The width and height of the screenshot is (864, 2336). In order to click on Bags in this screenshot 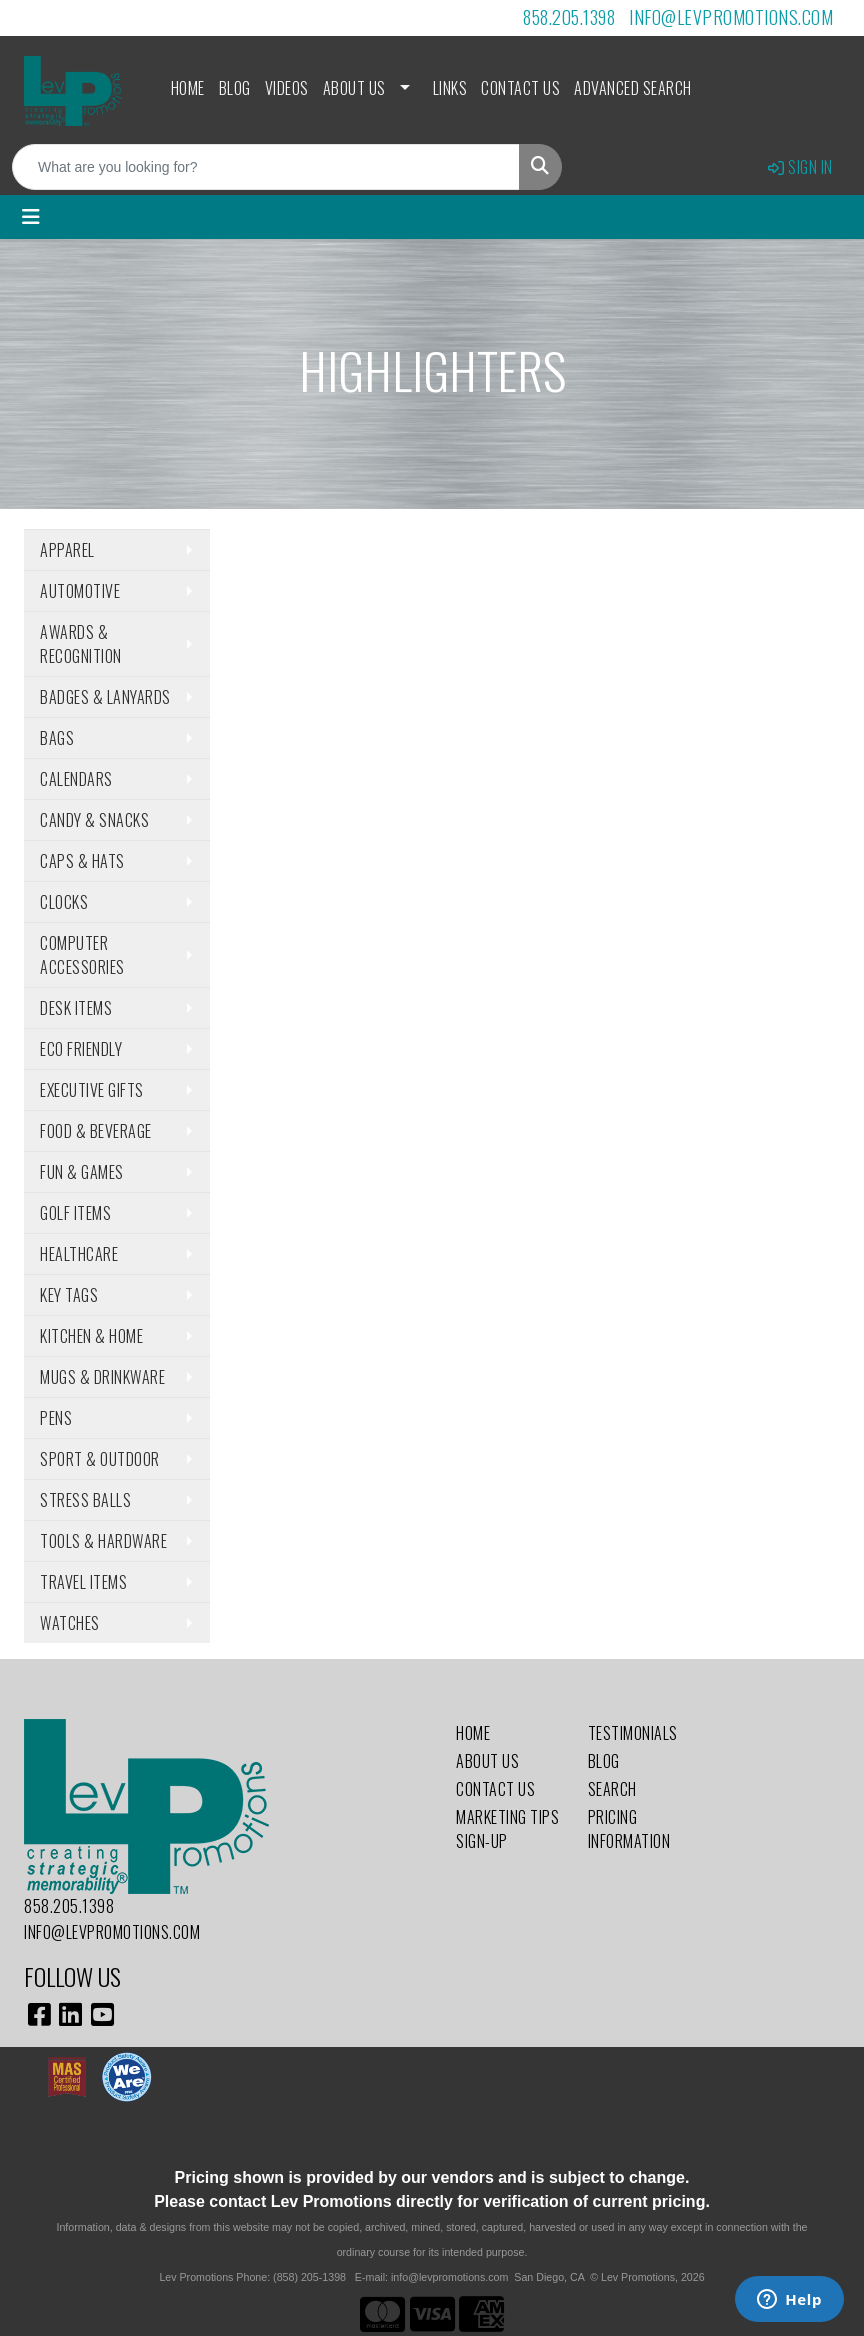, I will do `click(57, 738)`.